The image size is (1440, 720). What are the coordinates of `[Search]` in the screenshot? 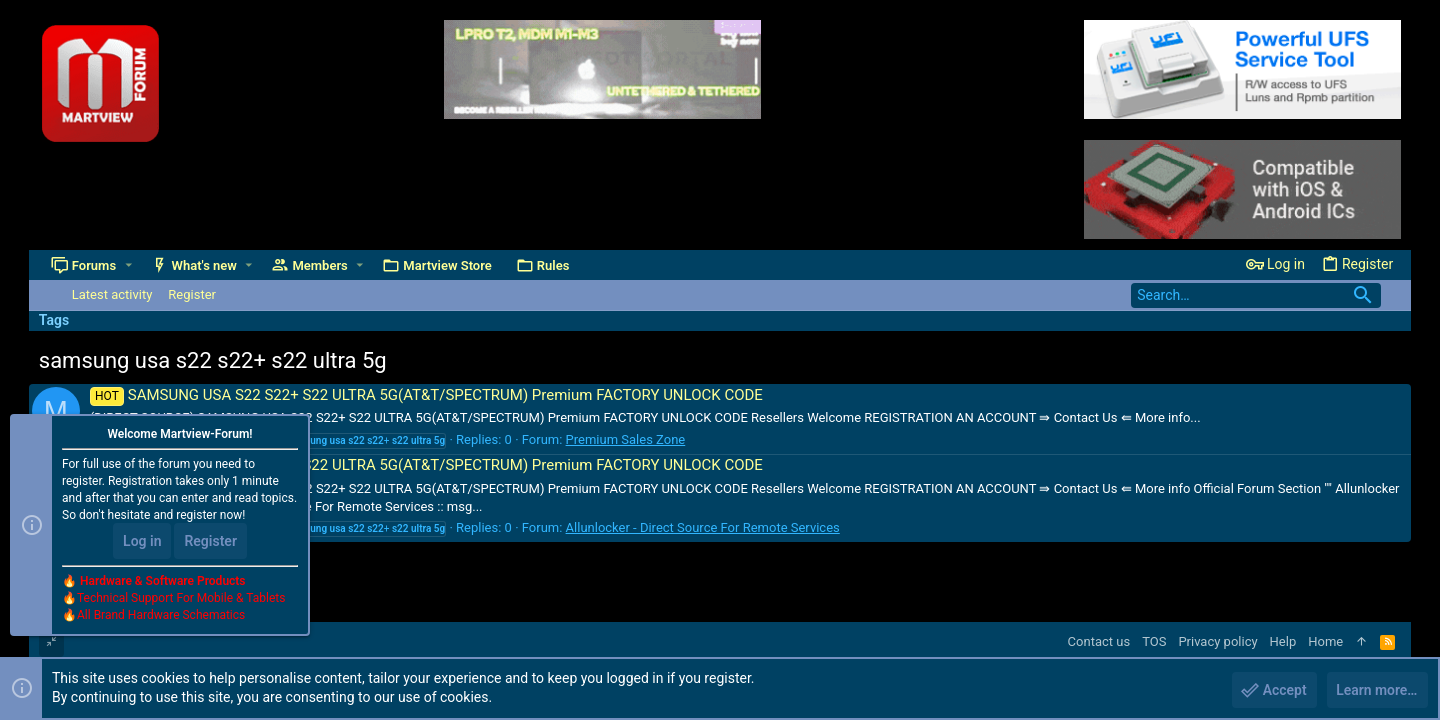 It's located at (1256, 295).